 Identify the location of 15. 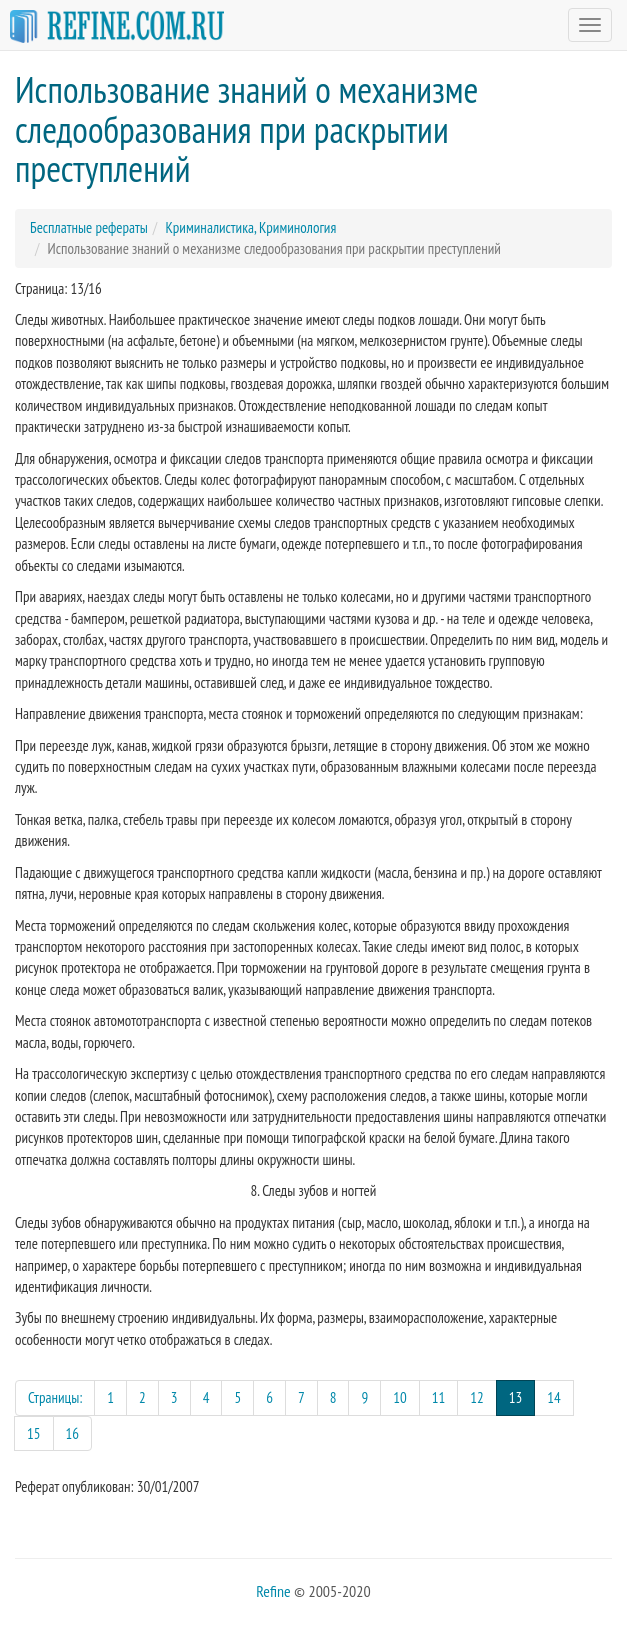
(34, 1433).